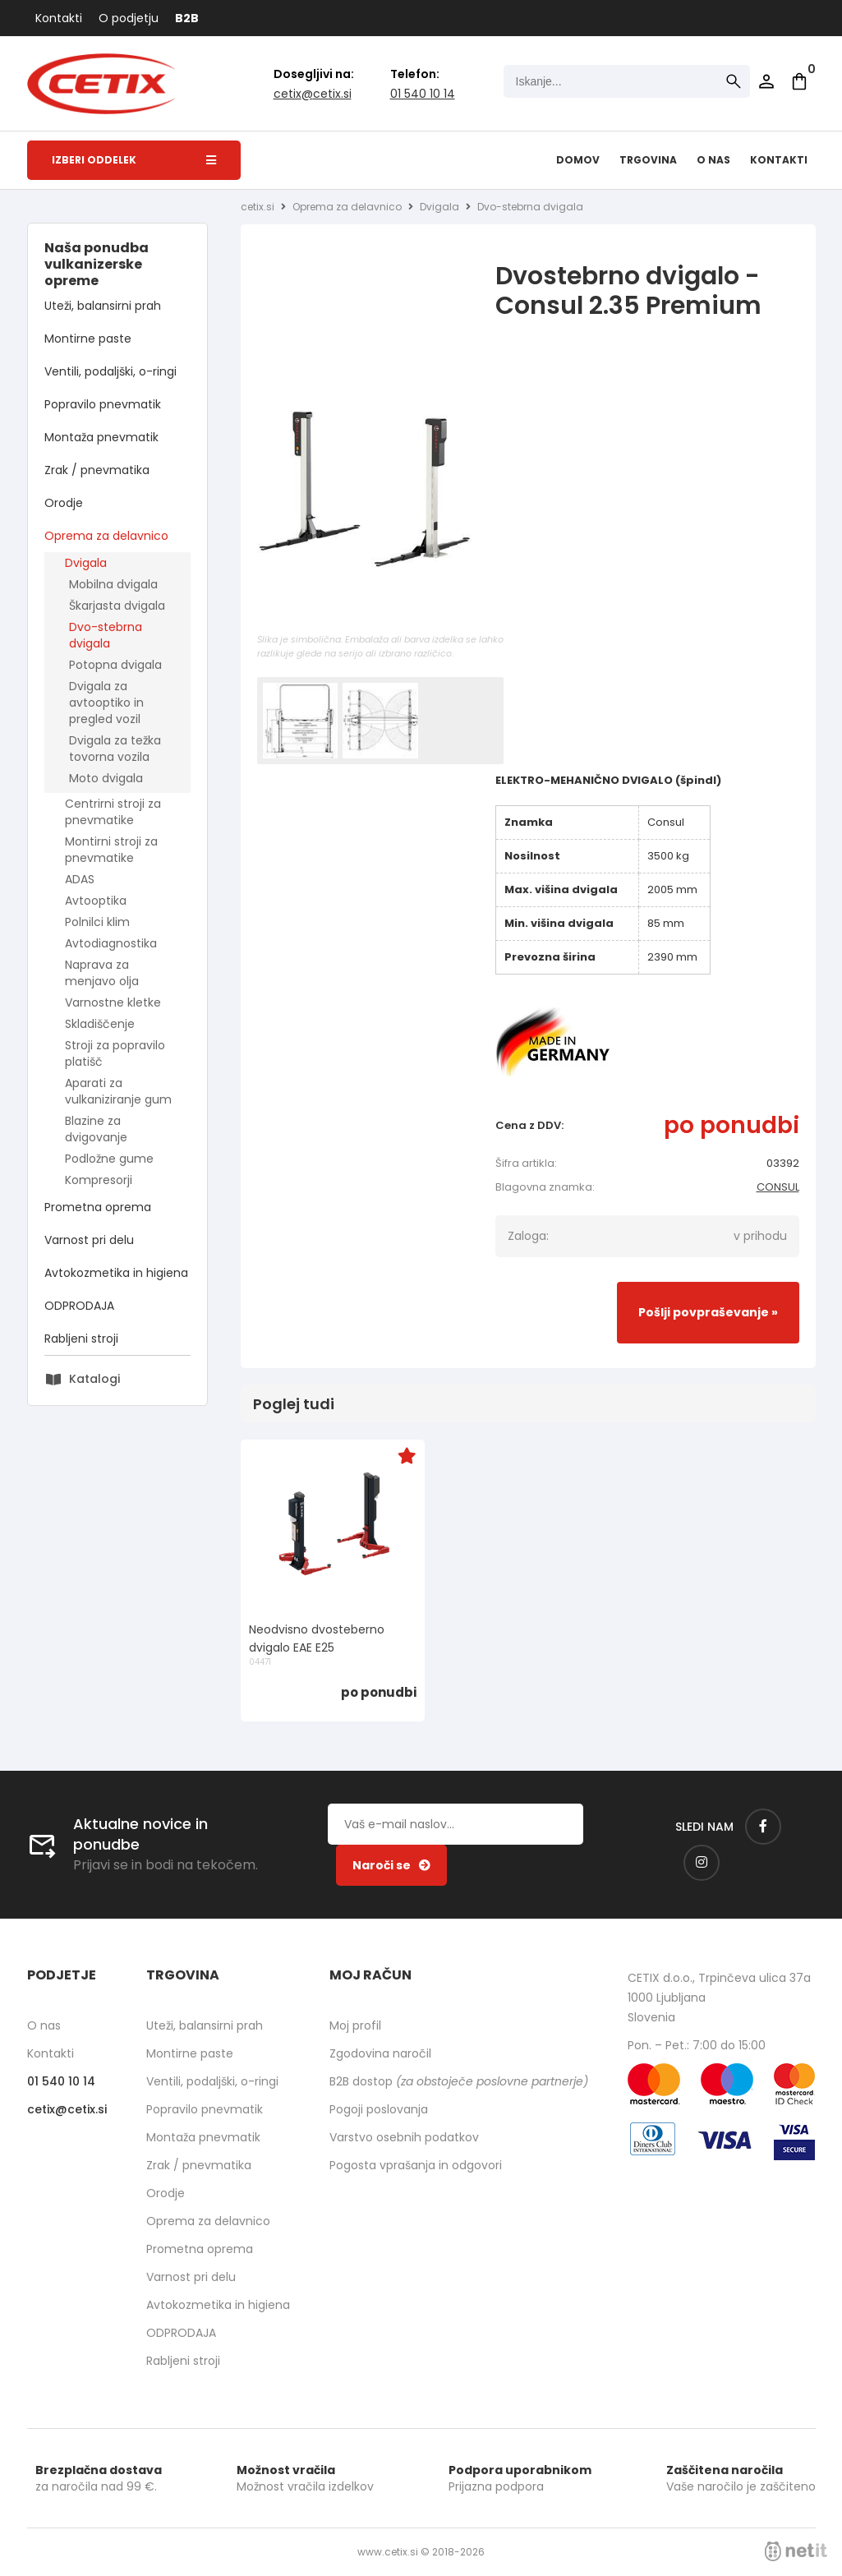 The height and width of the screenshot is (2576, 842). Describe the element at coordinates (101, 437) in the screenshot. I see `Montaža pnevmatik` at that location.